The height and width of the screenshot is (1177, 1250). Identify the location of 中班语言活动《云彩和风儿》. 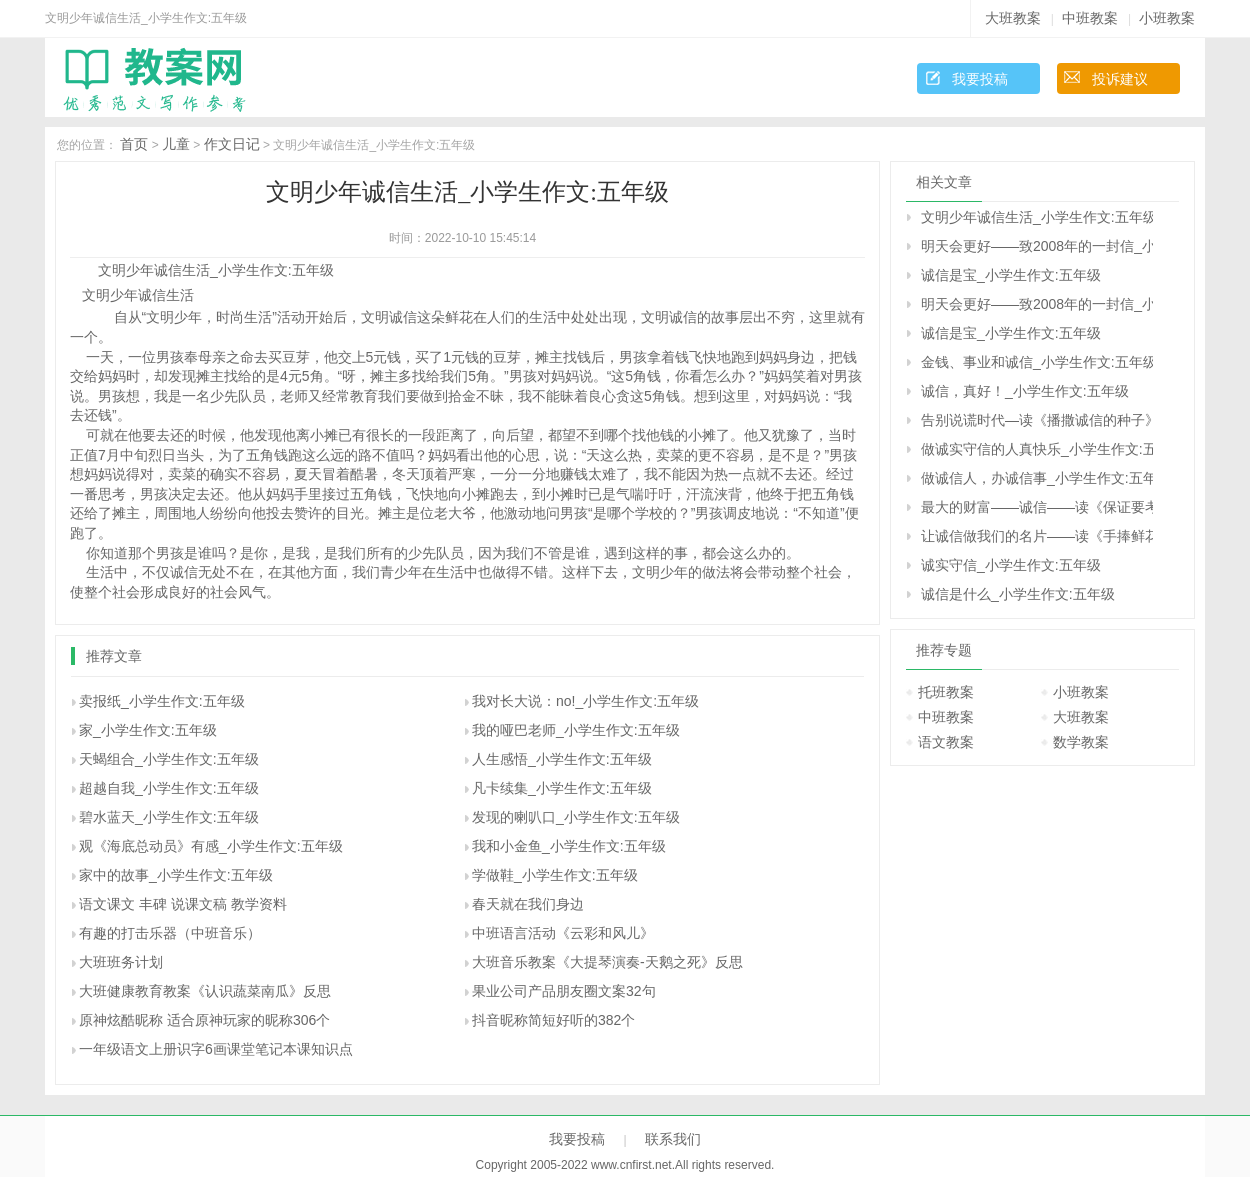
(563, 933).